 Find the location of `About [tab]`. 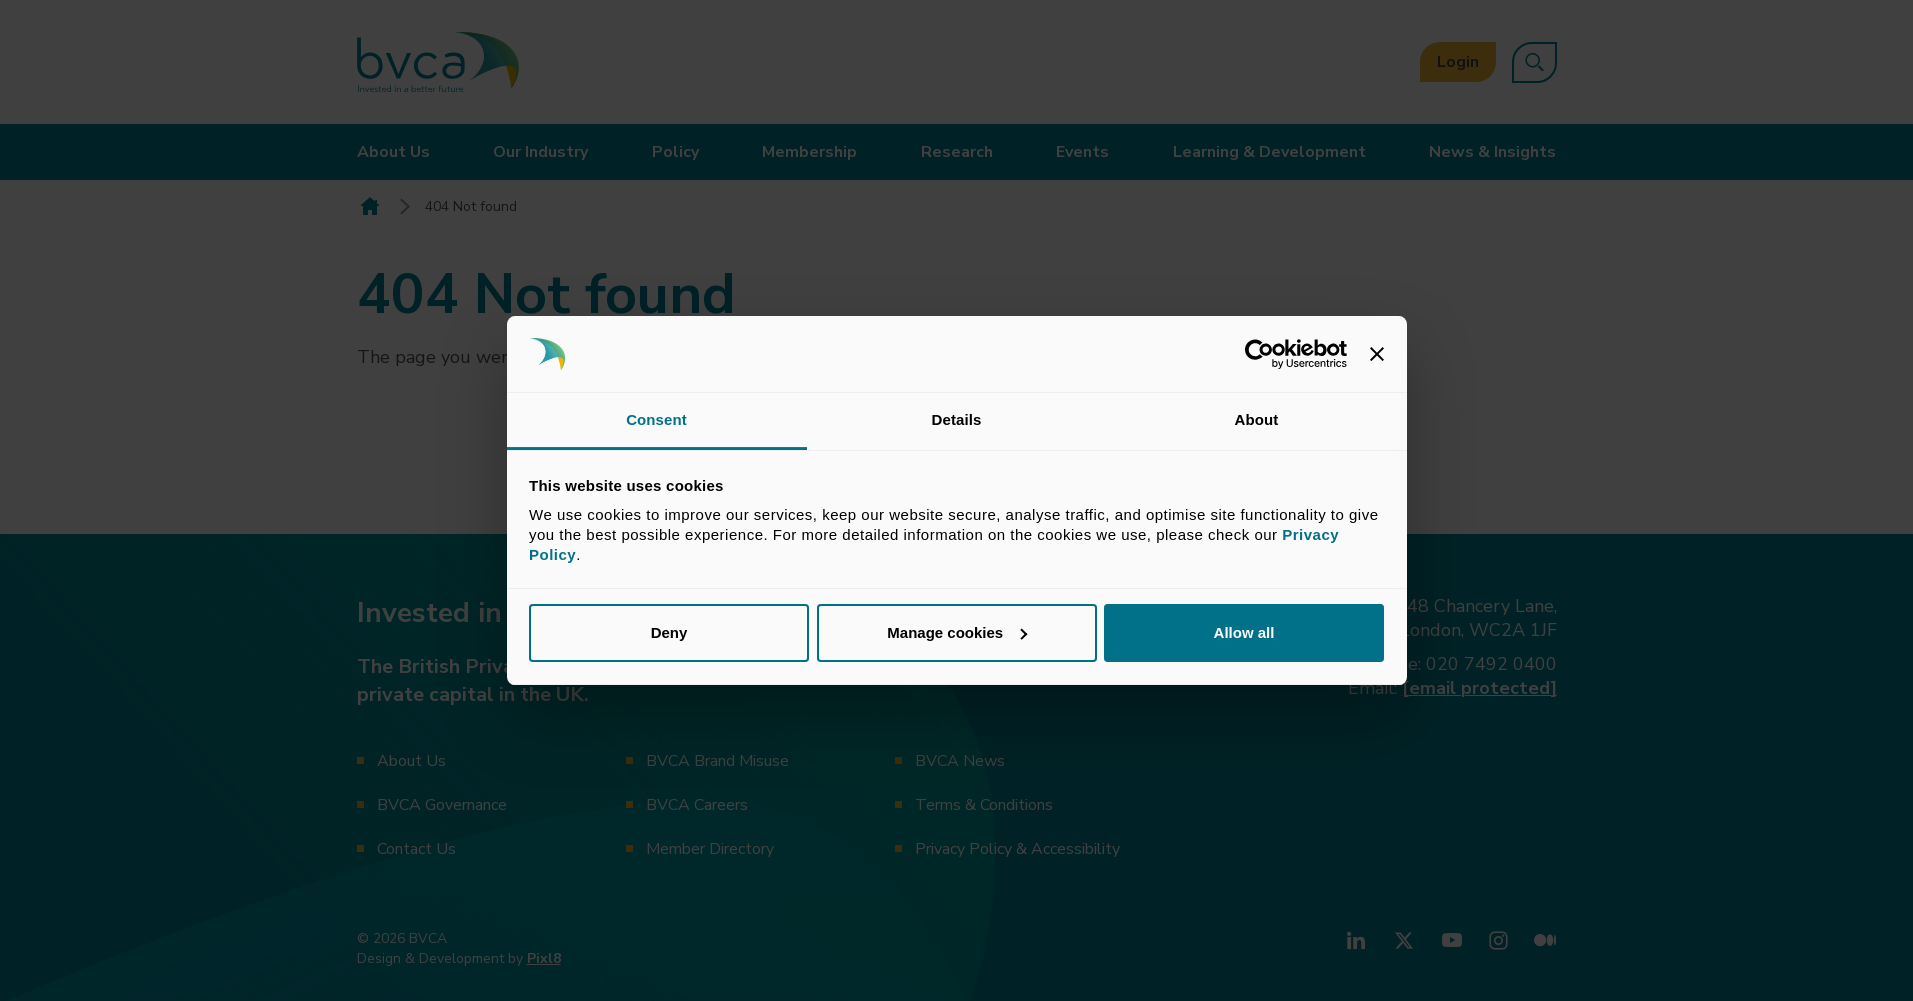

About [tab] is located at coordinates (1257, 419).